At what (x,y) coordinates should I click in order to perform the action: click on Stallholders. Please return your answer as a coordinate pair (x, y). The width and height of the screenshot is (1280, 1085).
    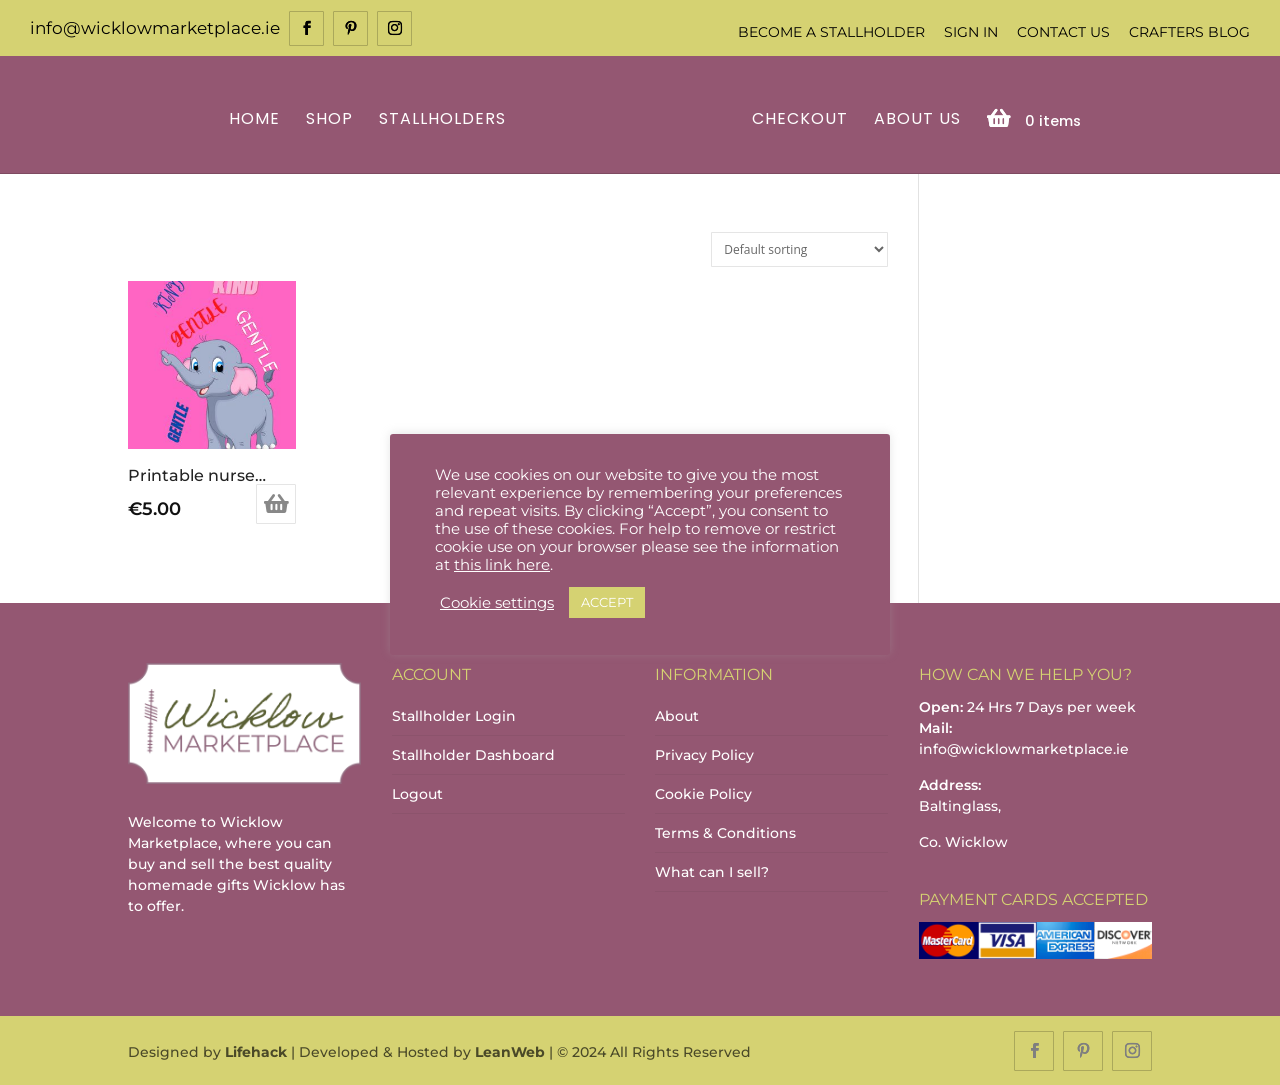
    Looking at the image, I should click on (445, 118).